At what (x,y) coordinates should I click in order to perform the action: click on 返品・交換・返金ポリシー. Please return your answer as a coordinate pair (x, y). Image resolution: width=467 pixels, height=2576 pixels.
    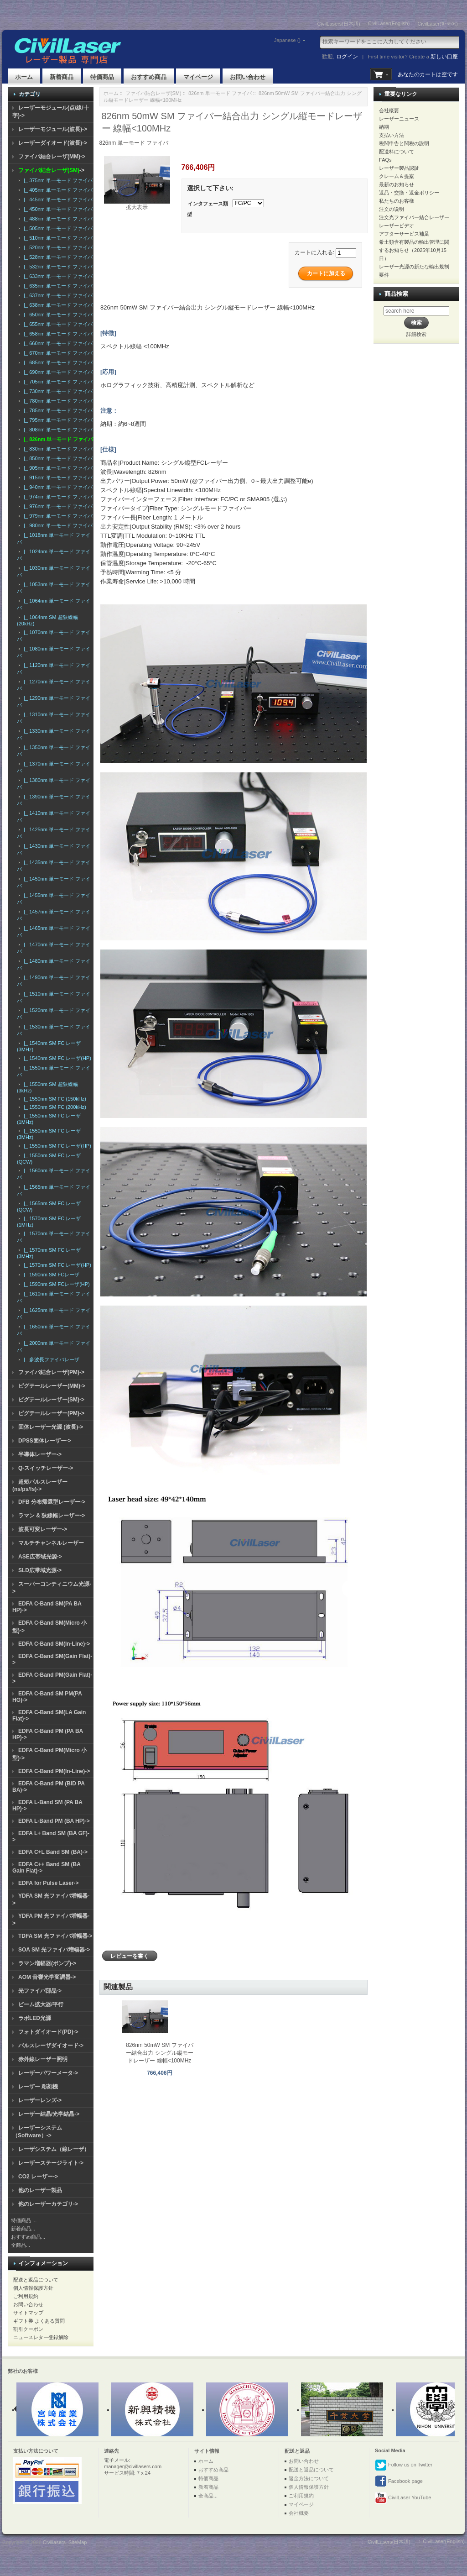
    Looking at the image, I should click on (409, 192).